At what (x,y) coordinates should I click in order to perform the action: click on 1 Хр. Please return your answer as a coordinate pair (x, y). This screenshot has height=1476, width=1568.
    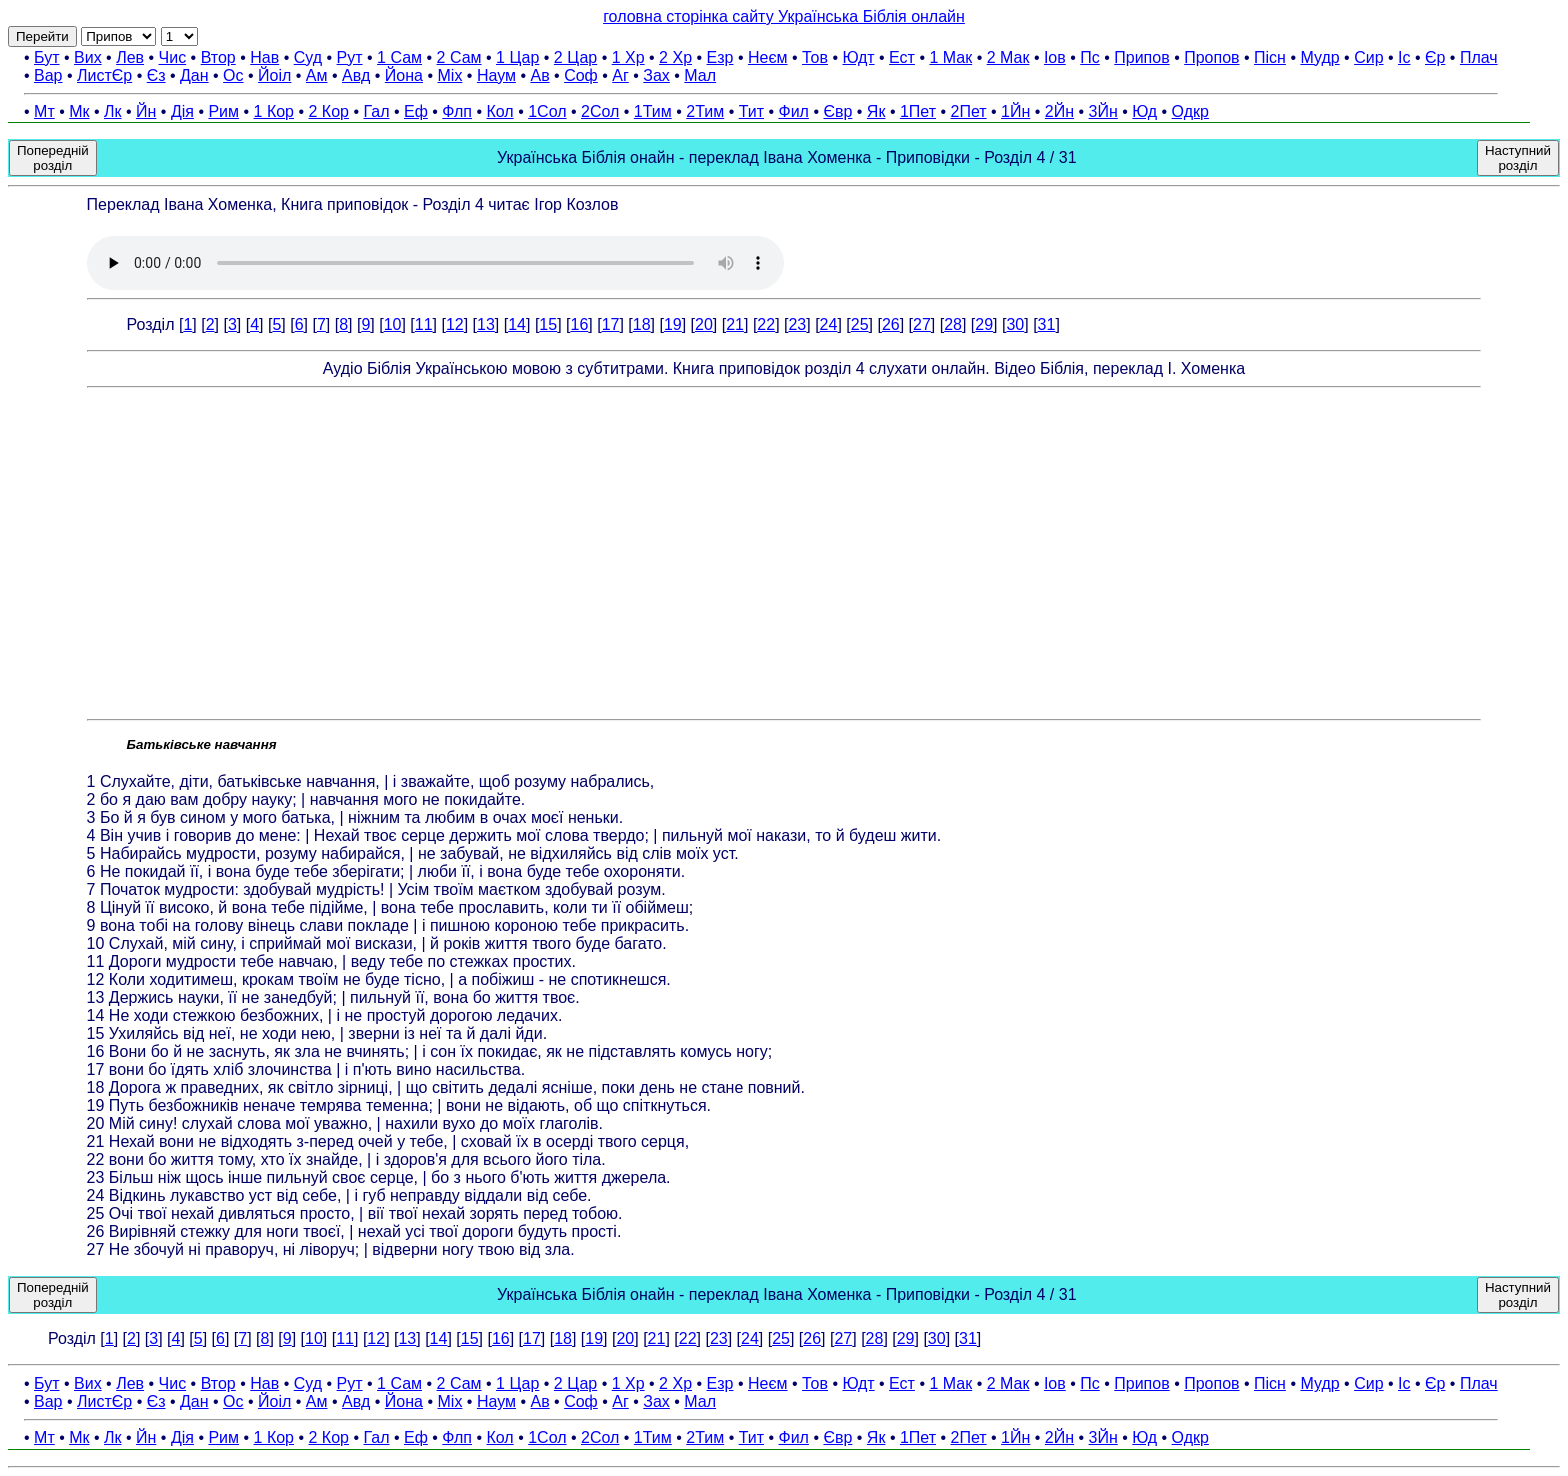
    Looking at the image, I should click on (628, 57).